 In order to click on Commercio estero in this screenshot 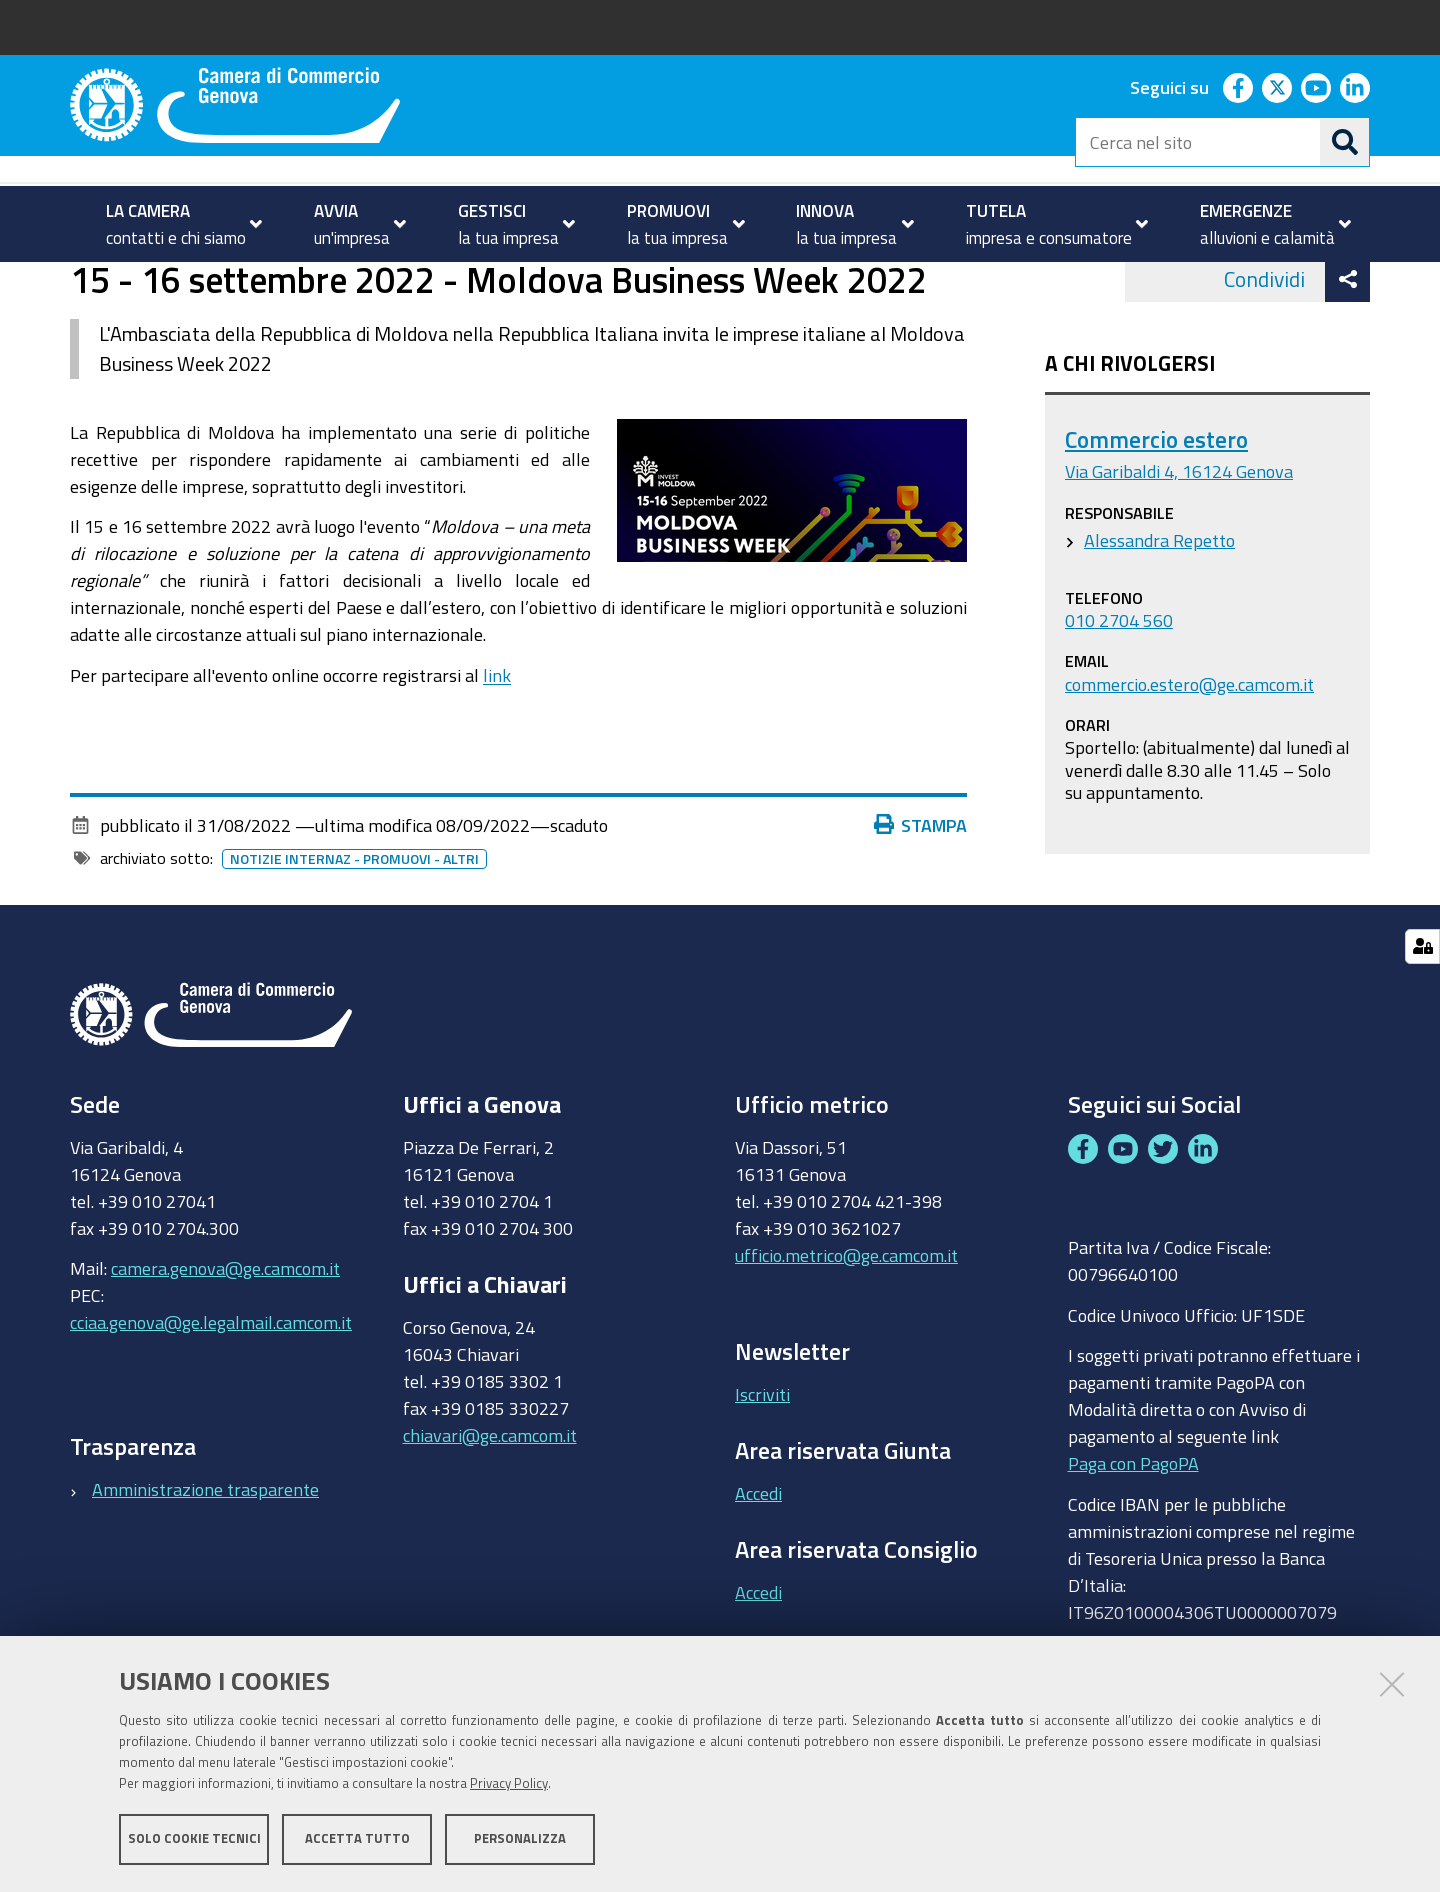, I will do `click(1156, 519)`.